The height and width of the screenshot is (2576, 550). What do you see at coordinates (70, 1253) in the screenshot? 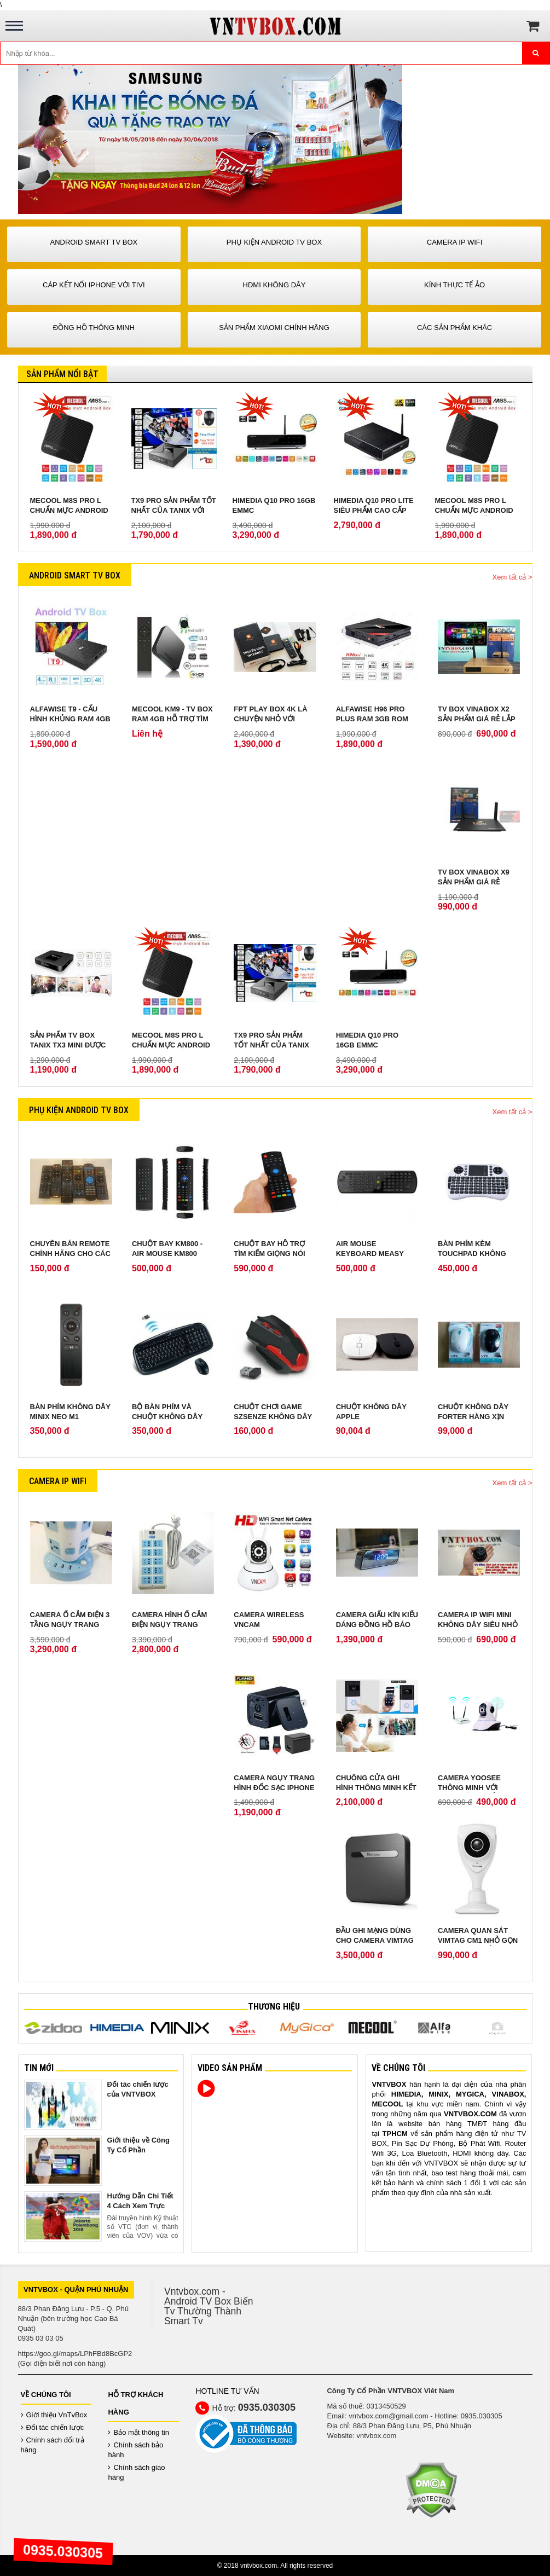
I see `Chuyên bán remote chính hãng cho các loại android tv box` at bounding box center [70, 1253].